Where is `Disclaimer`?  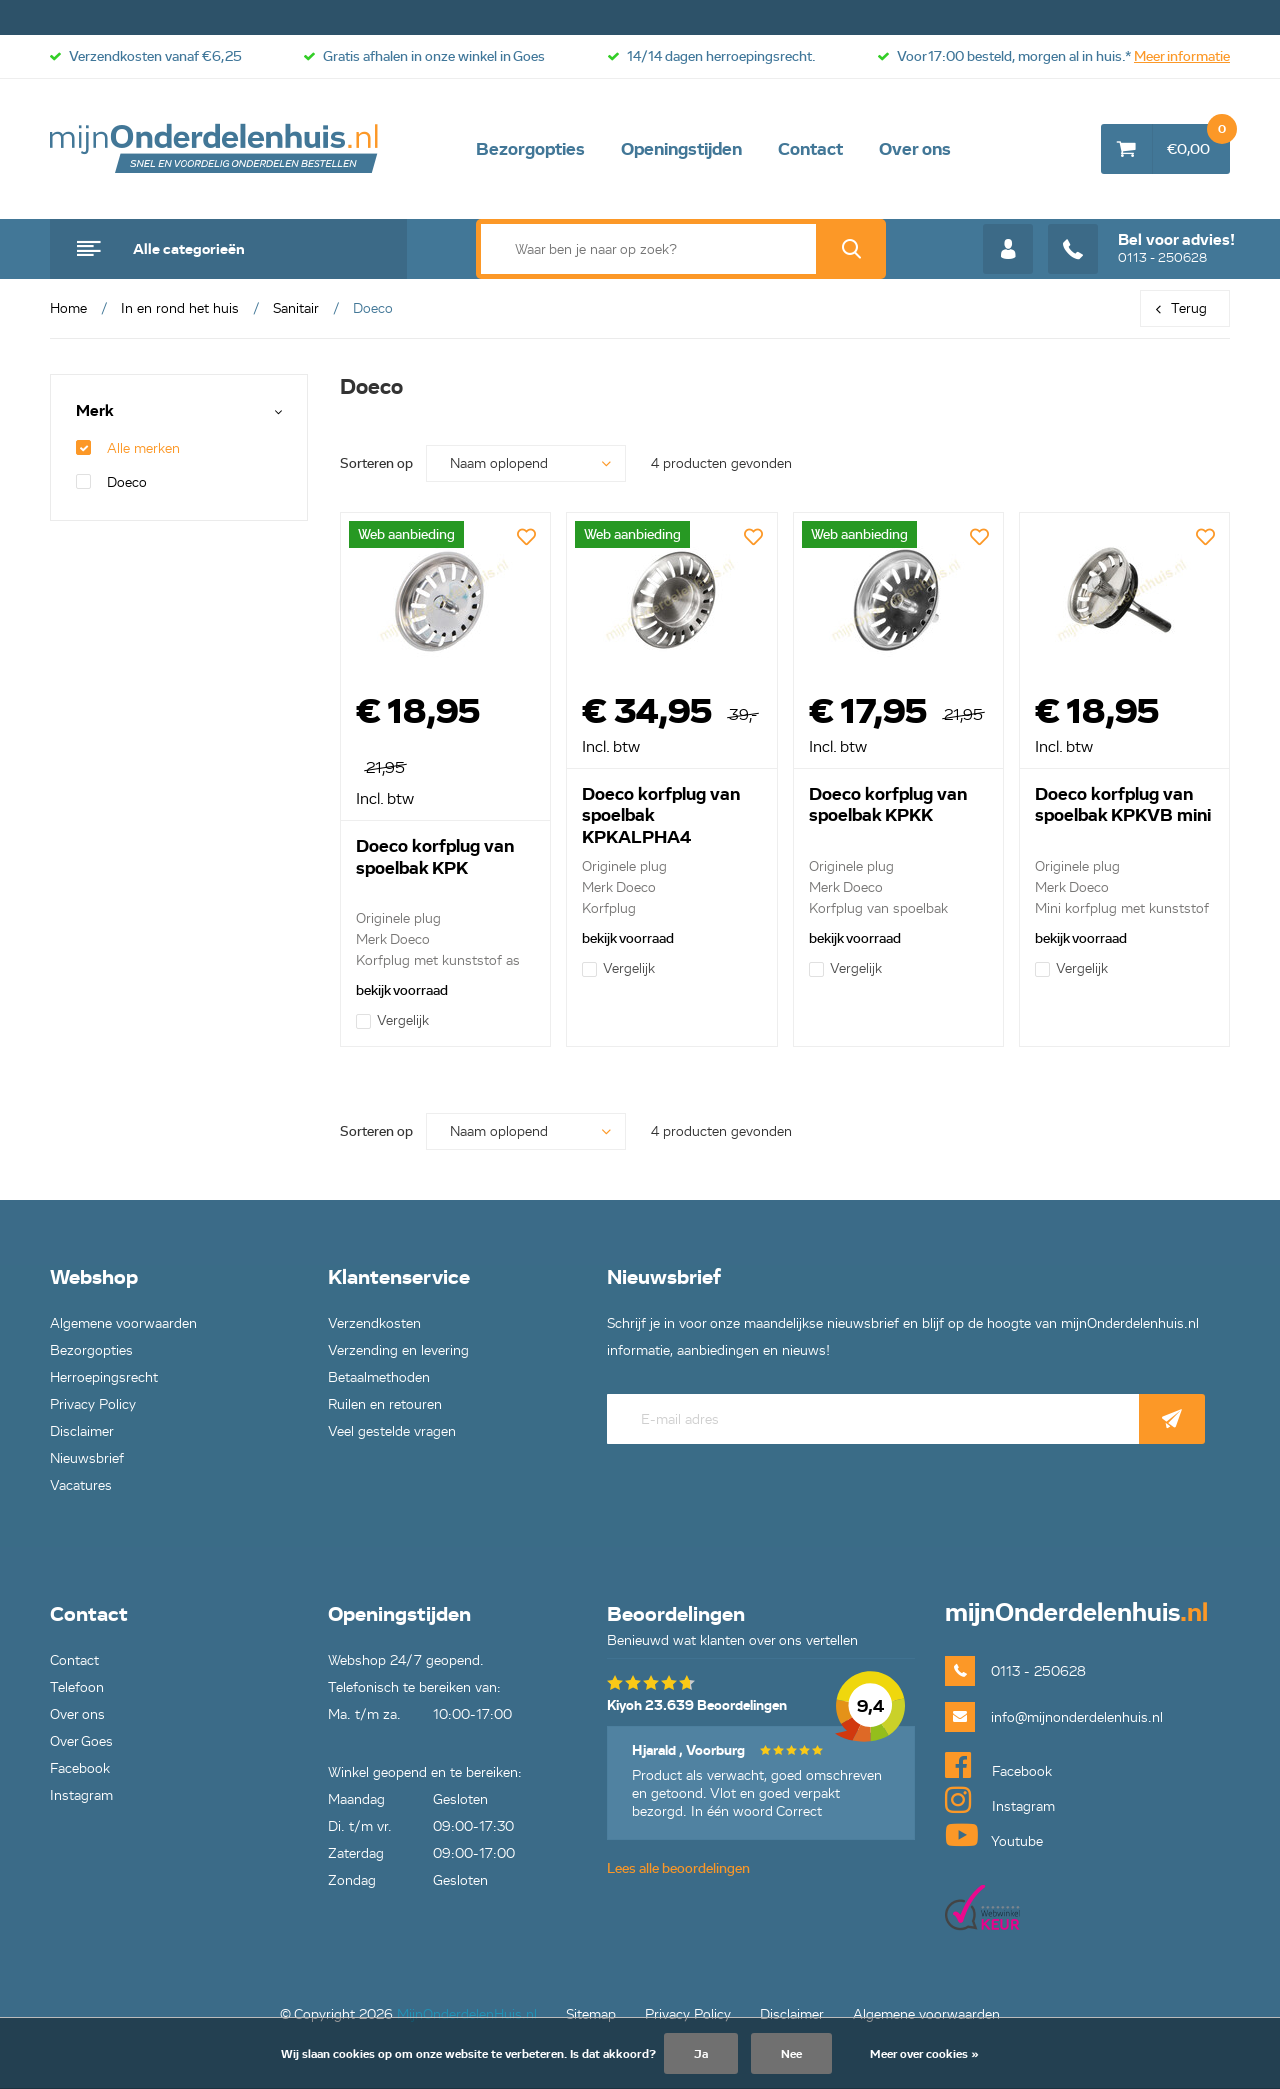 Disclaimer is located at coordinates (82, 1431).